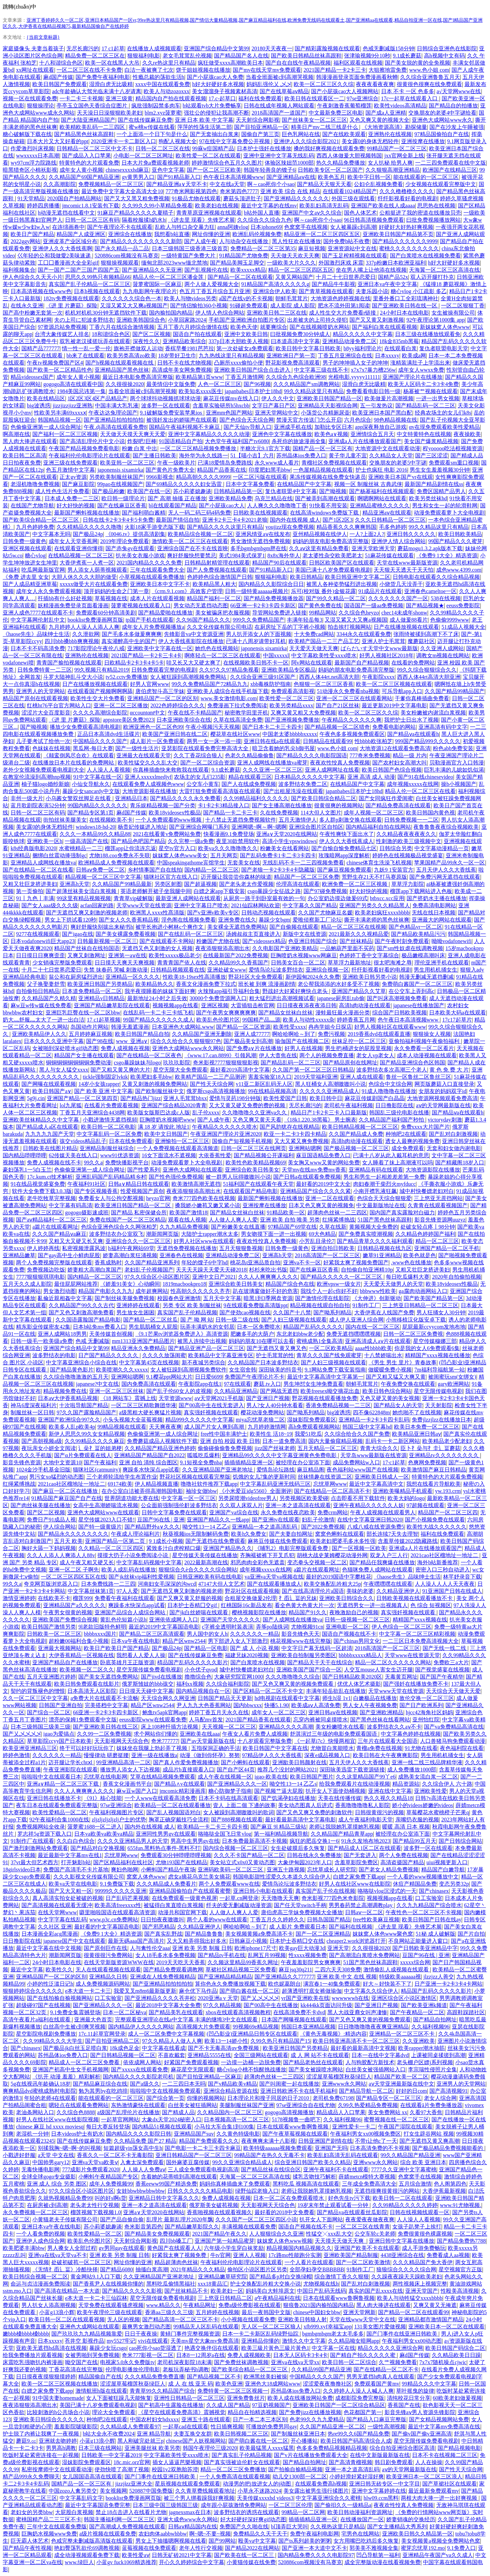 This screenshot has height=2576, width=490. I want to click on 亚洲婷婷在线观看, so click(138, 1305).